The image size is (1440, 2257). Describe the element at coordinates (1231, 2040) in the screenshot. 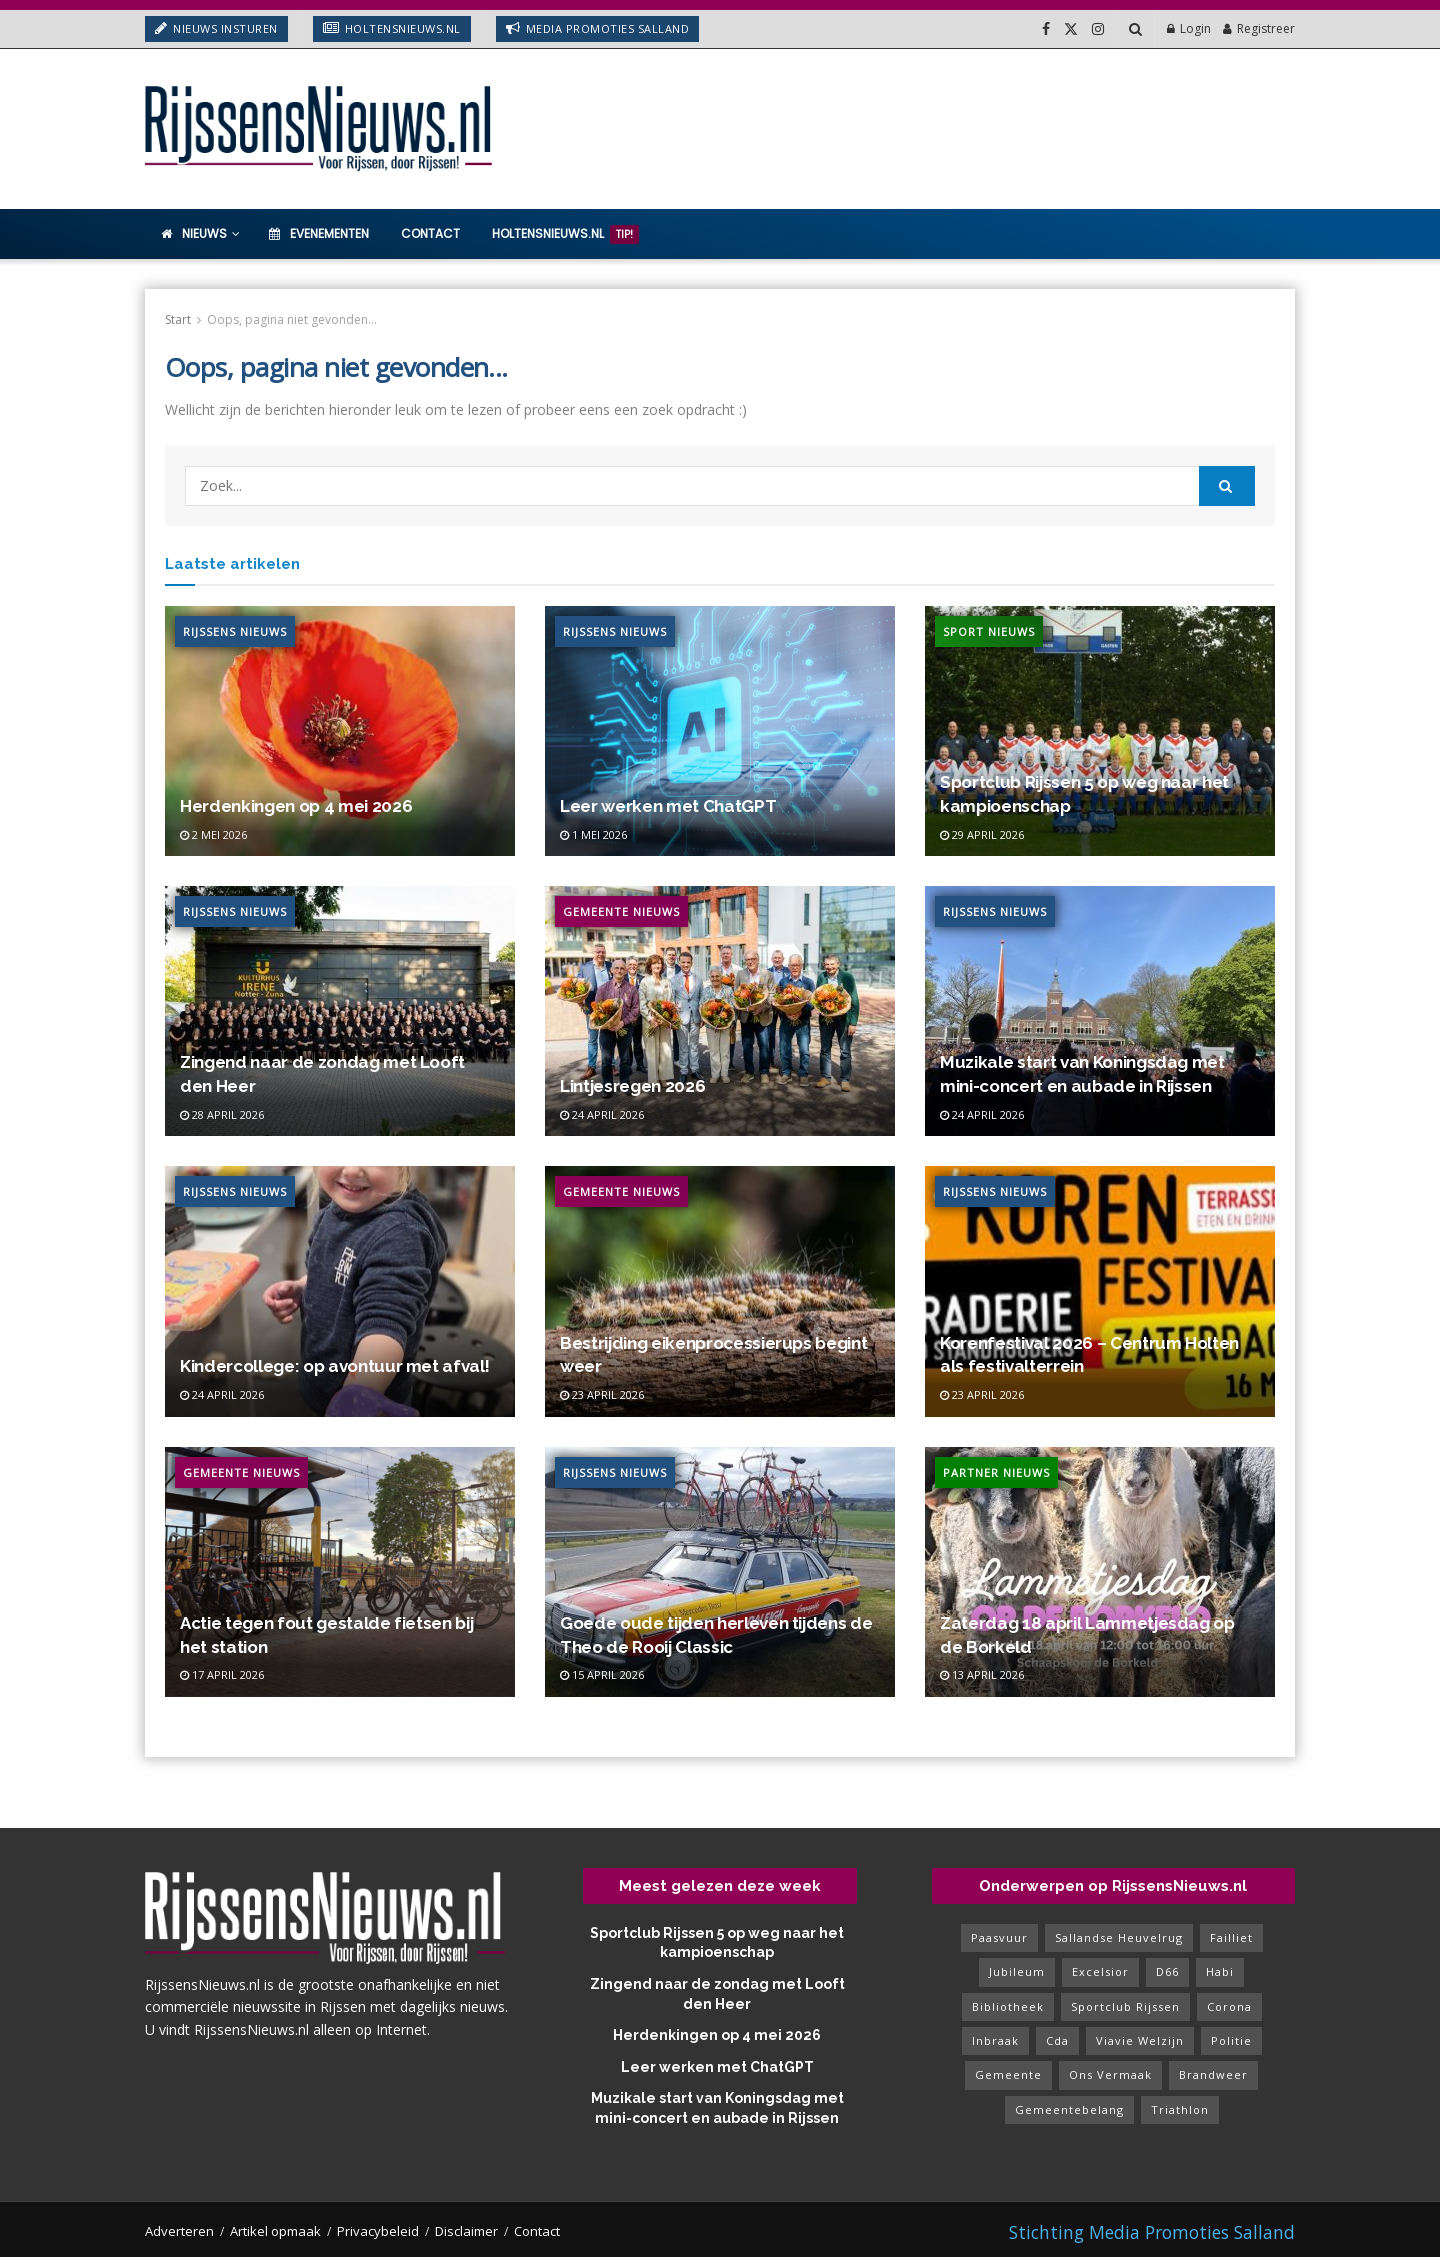

I see `politie` at that location.